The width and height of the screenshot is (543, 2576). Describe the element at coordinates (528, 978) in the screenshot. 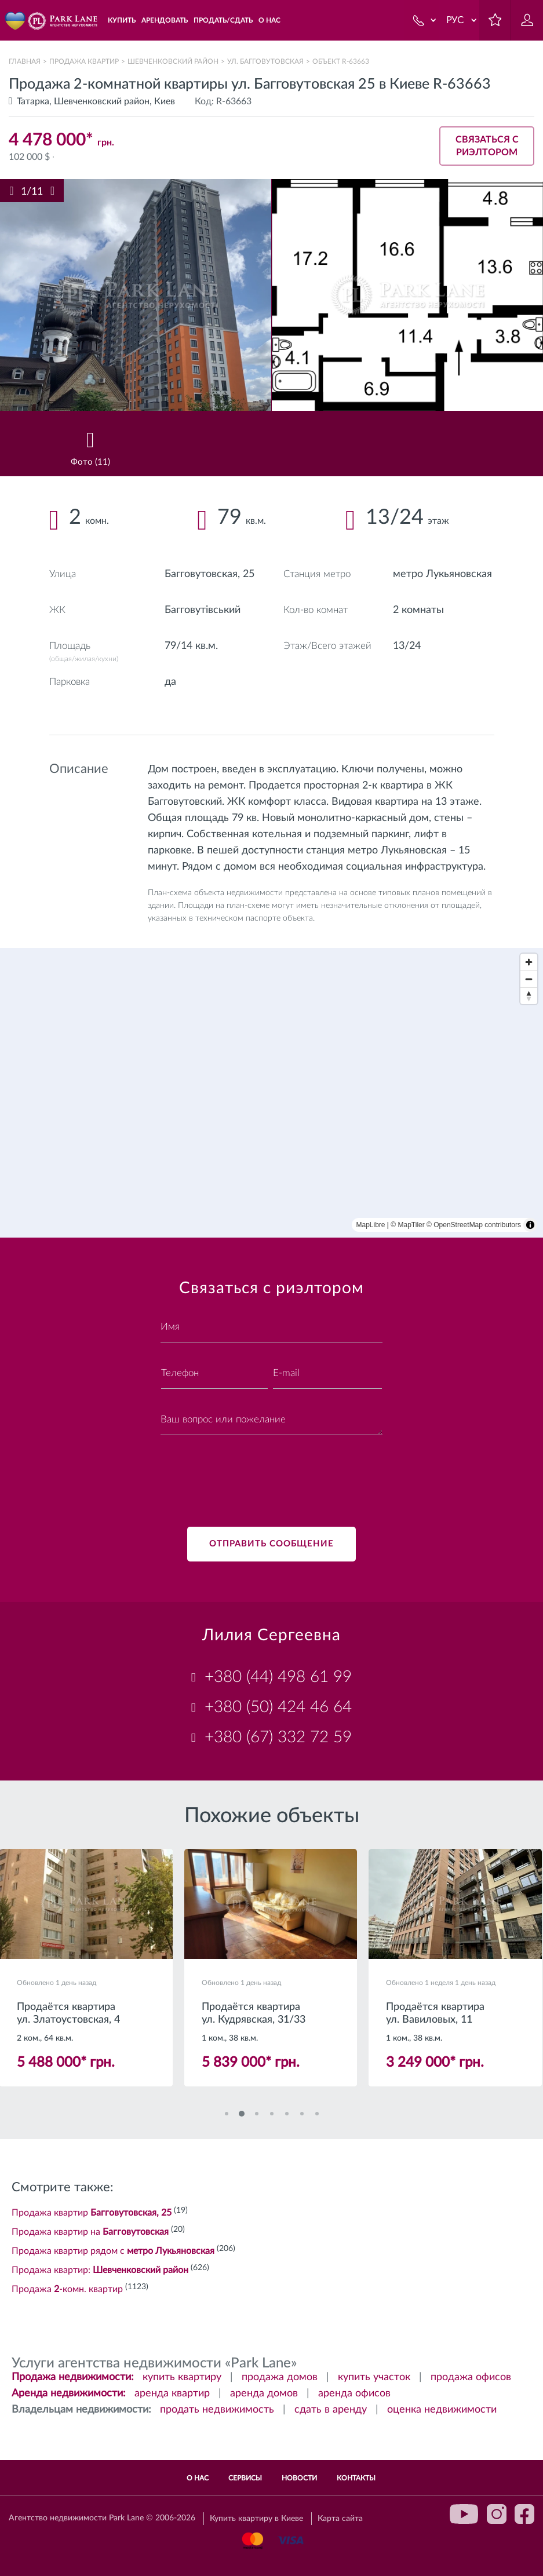

I see `[Zoom out]` at that location.